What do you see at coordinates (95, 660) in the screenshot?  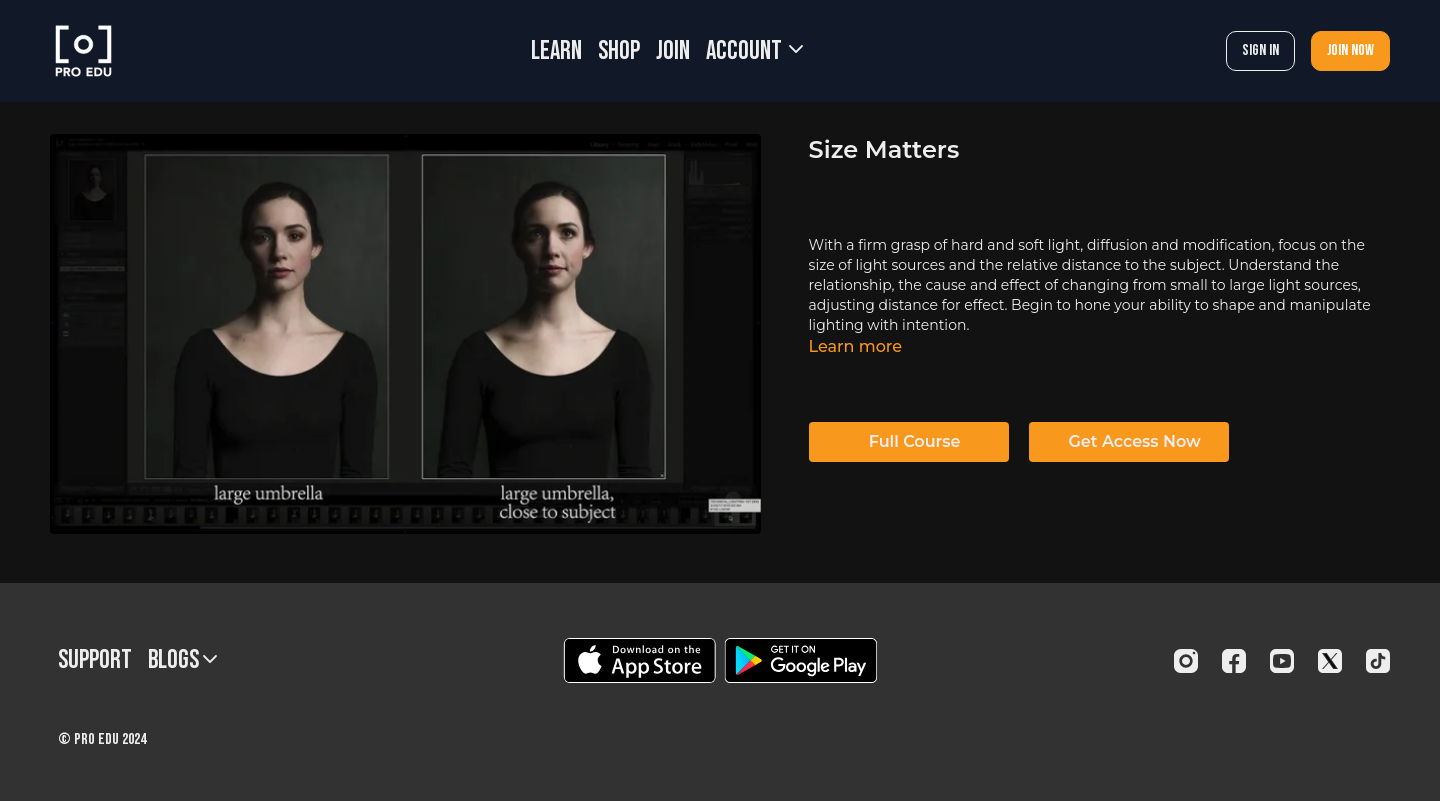 I see `Support` at bounding box center [95, 660].